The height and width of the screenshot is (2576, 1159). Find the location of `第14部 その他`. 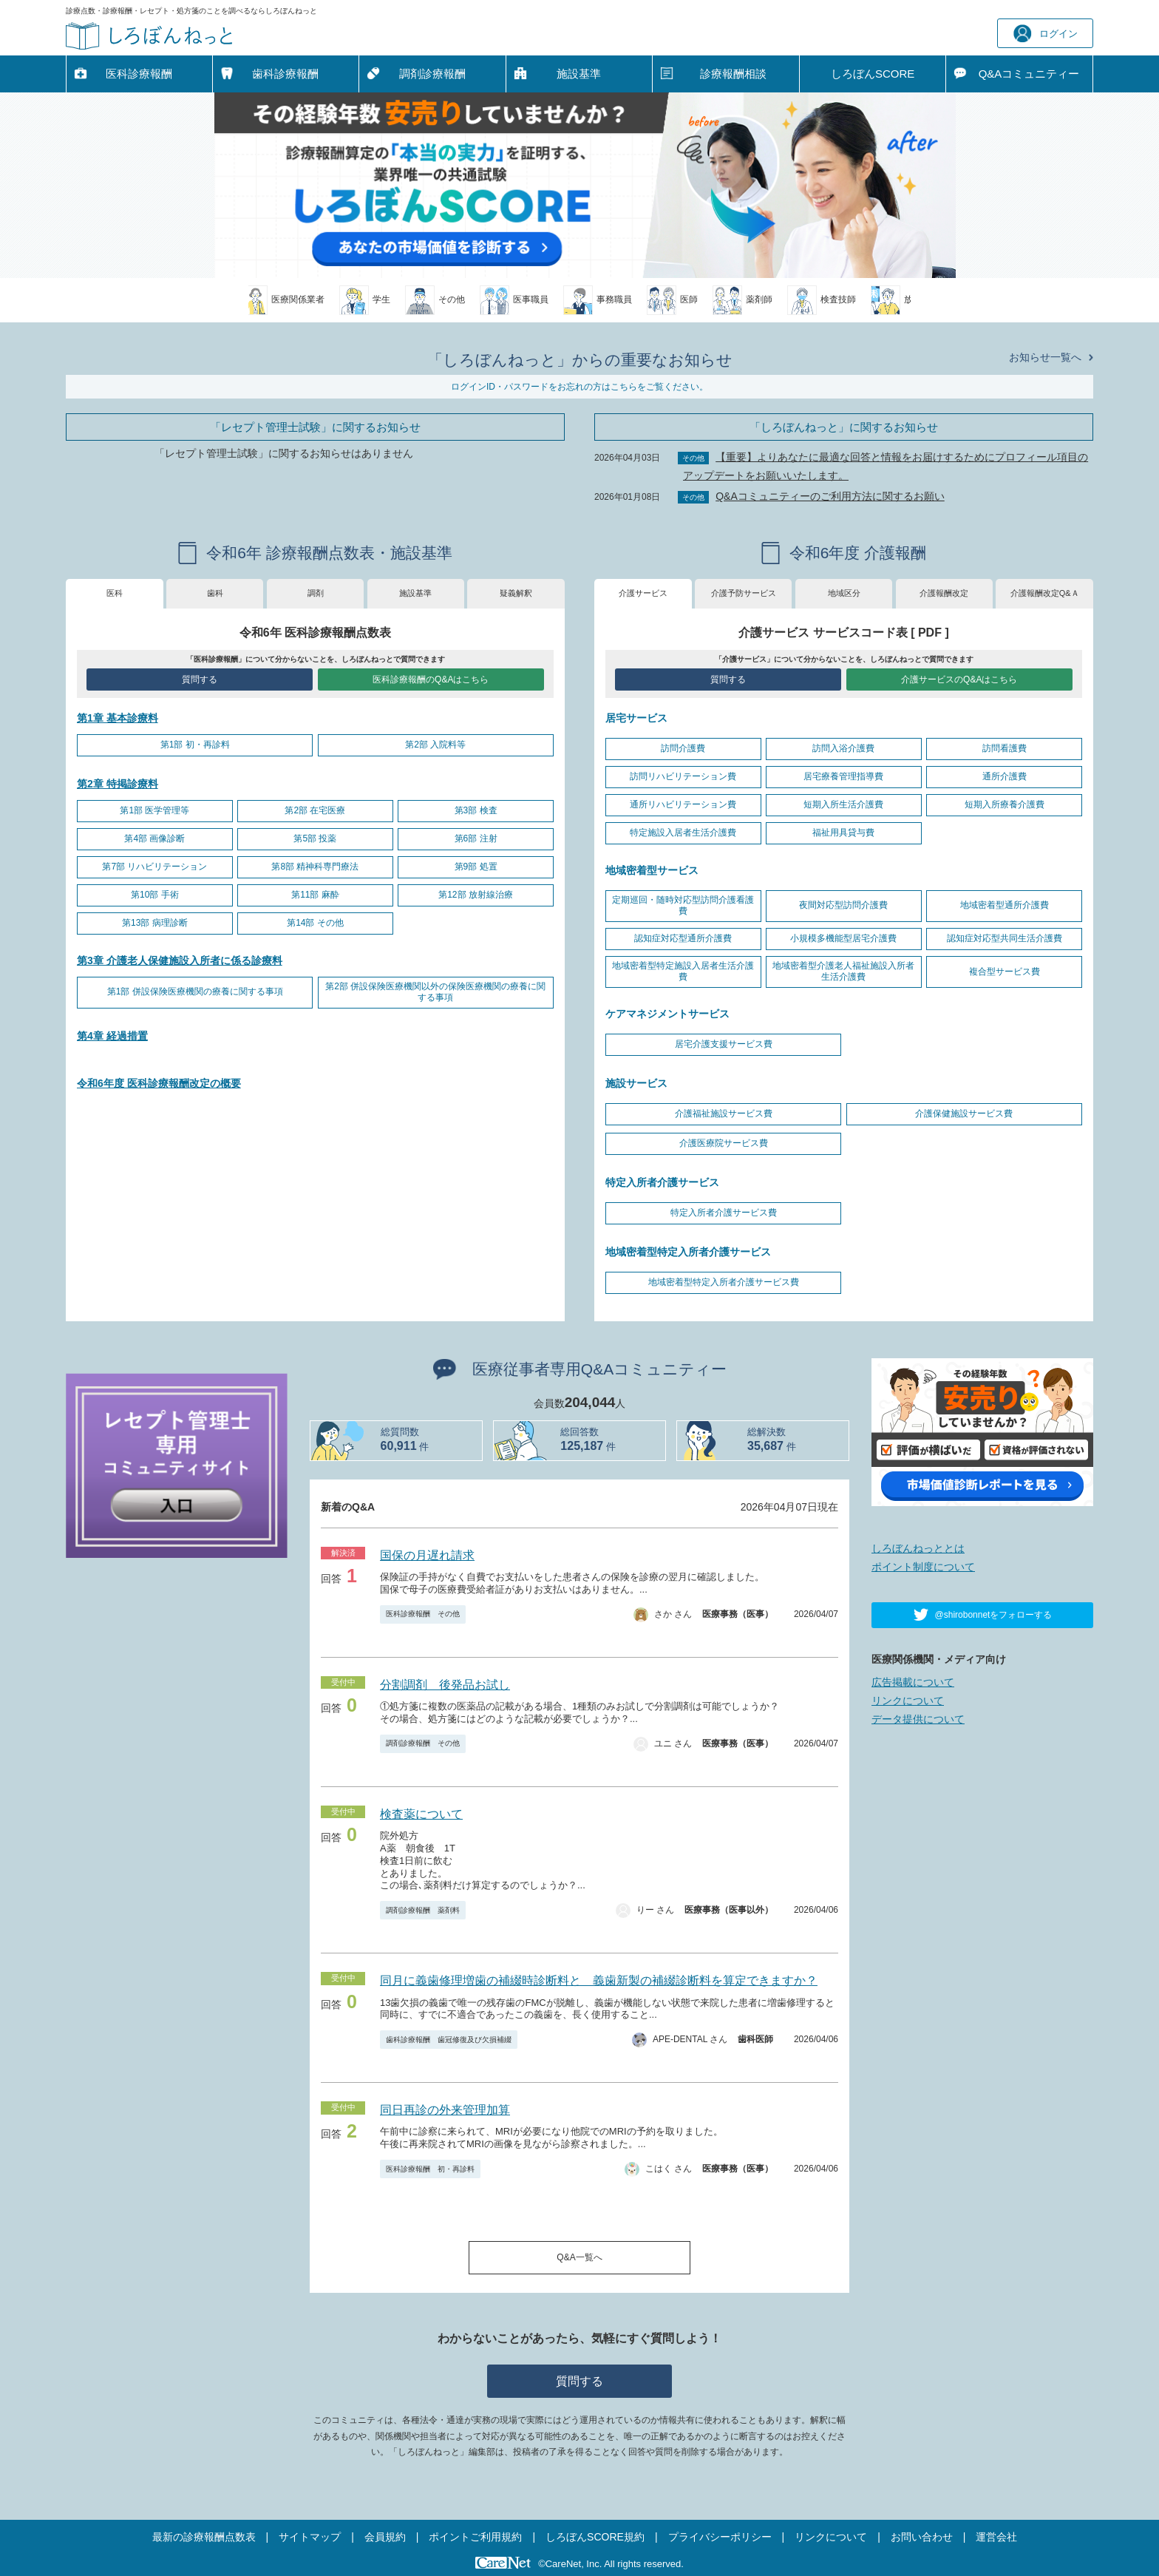

第14部 その他 is located at coordinates (315, 923).